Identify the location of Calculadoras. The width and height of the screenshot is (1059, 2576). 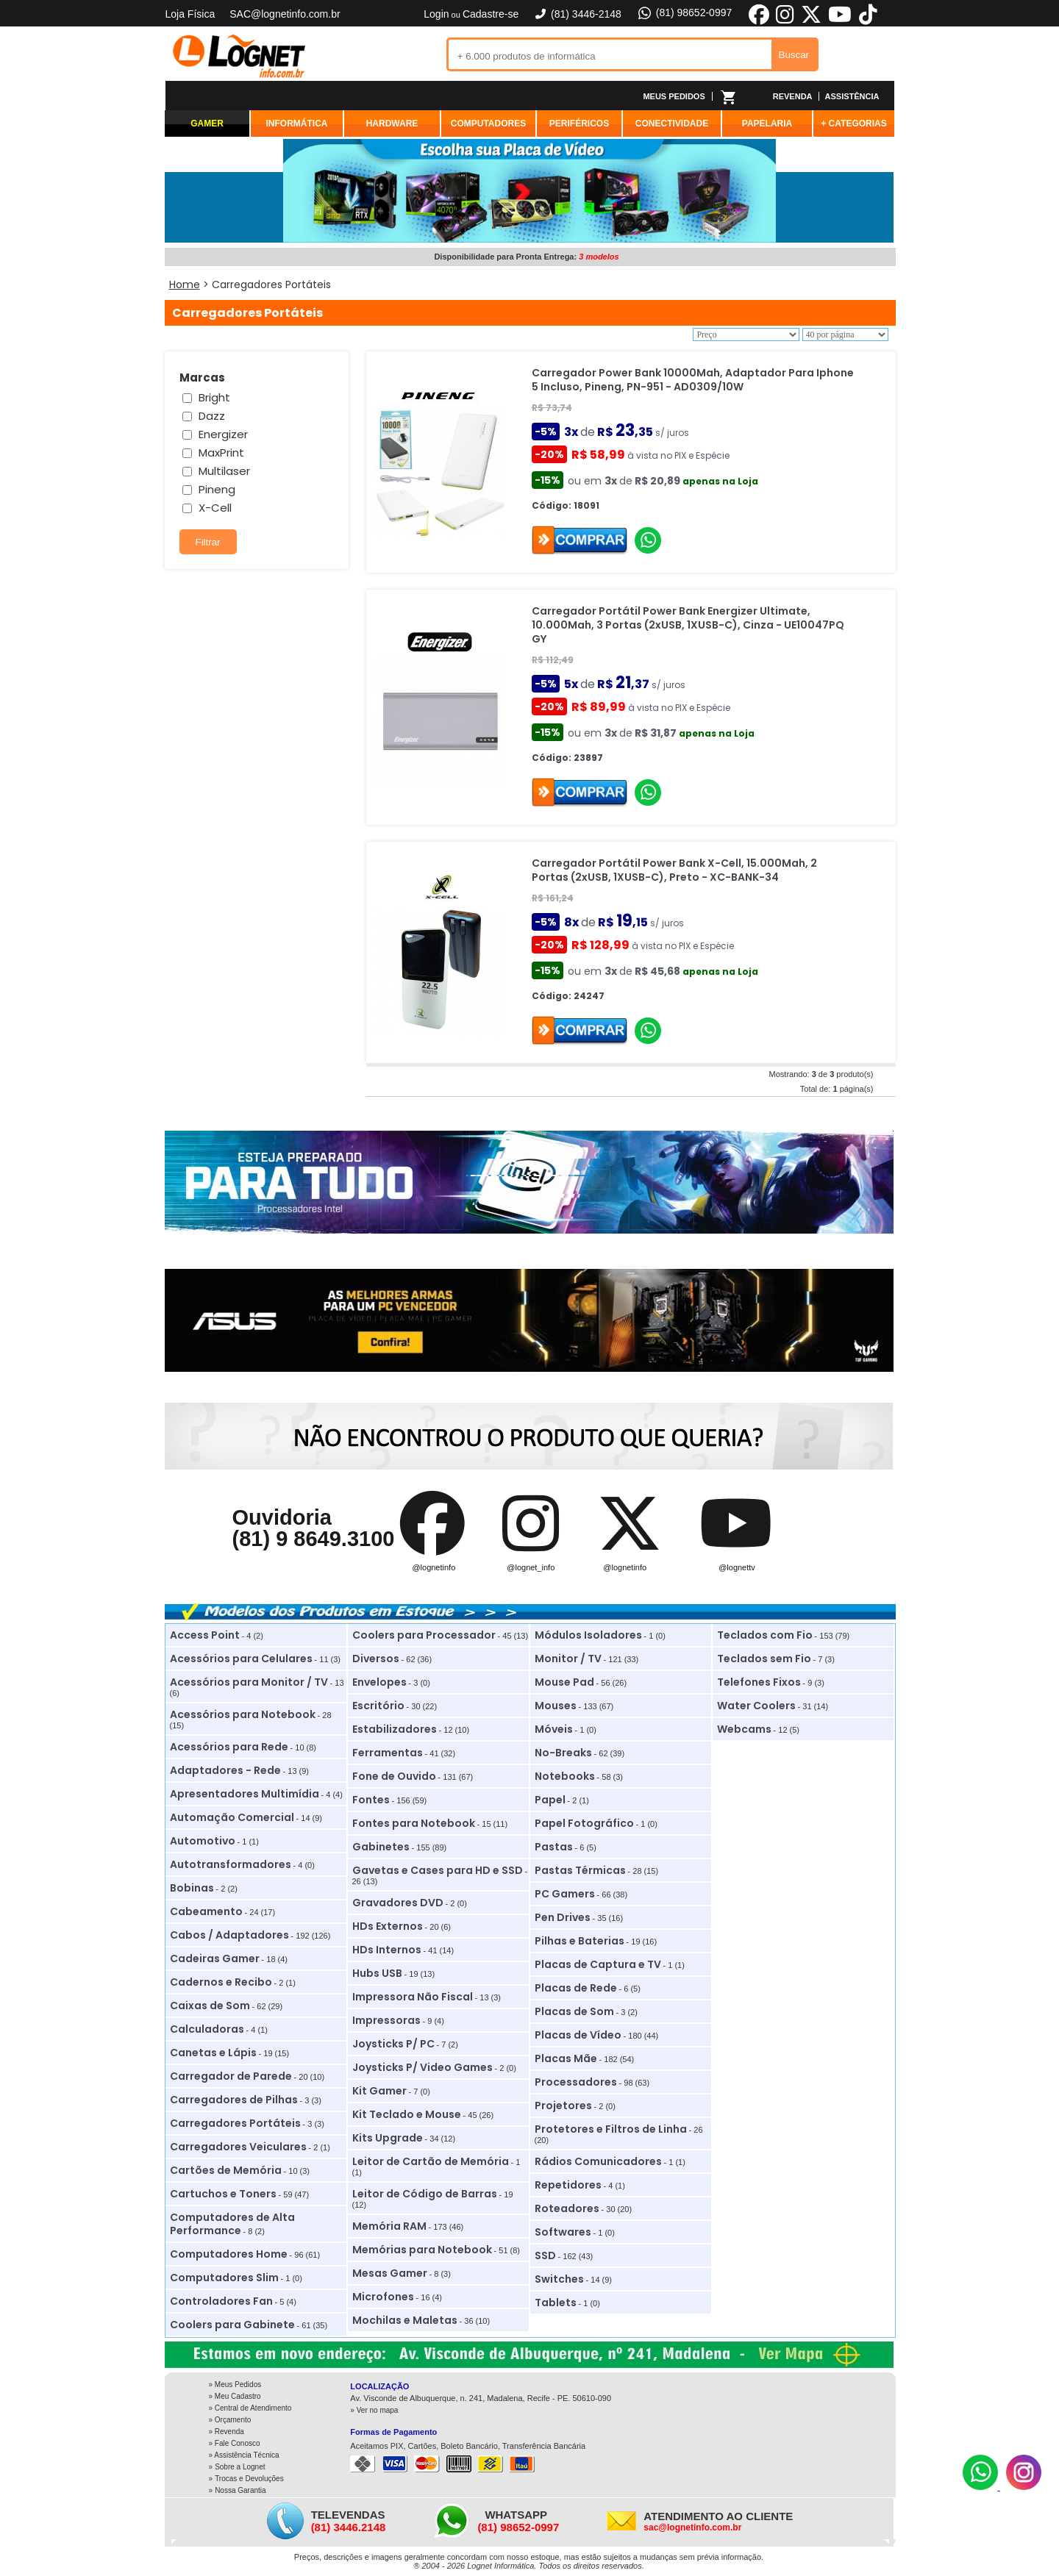
(207, 2029).